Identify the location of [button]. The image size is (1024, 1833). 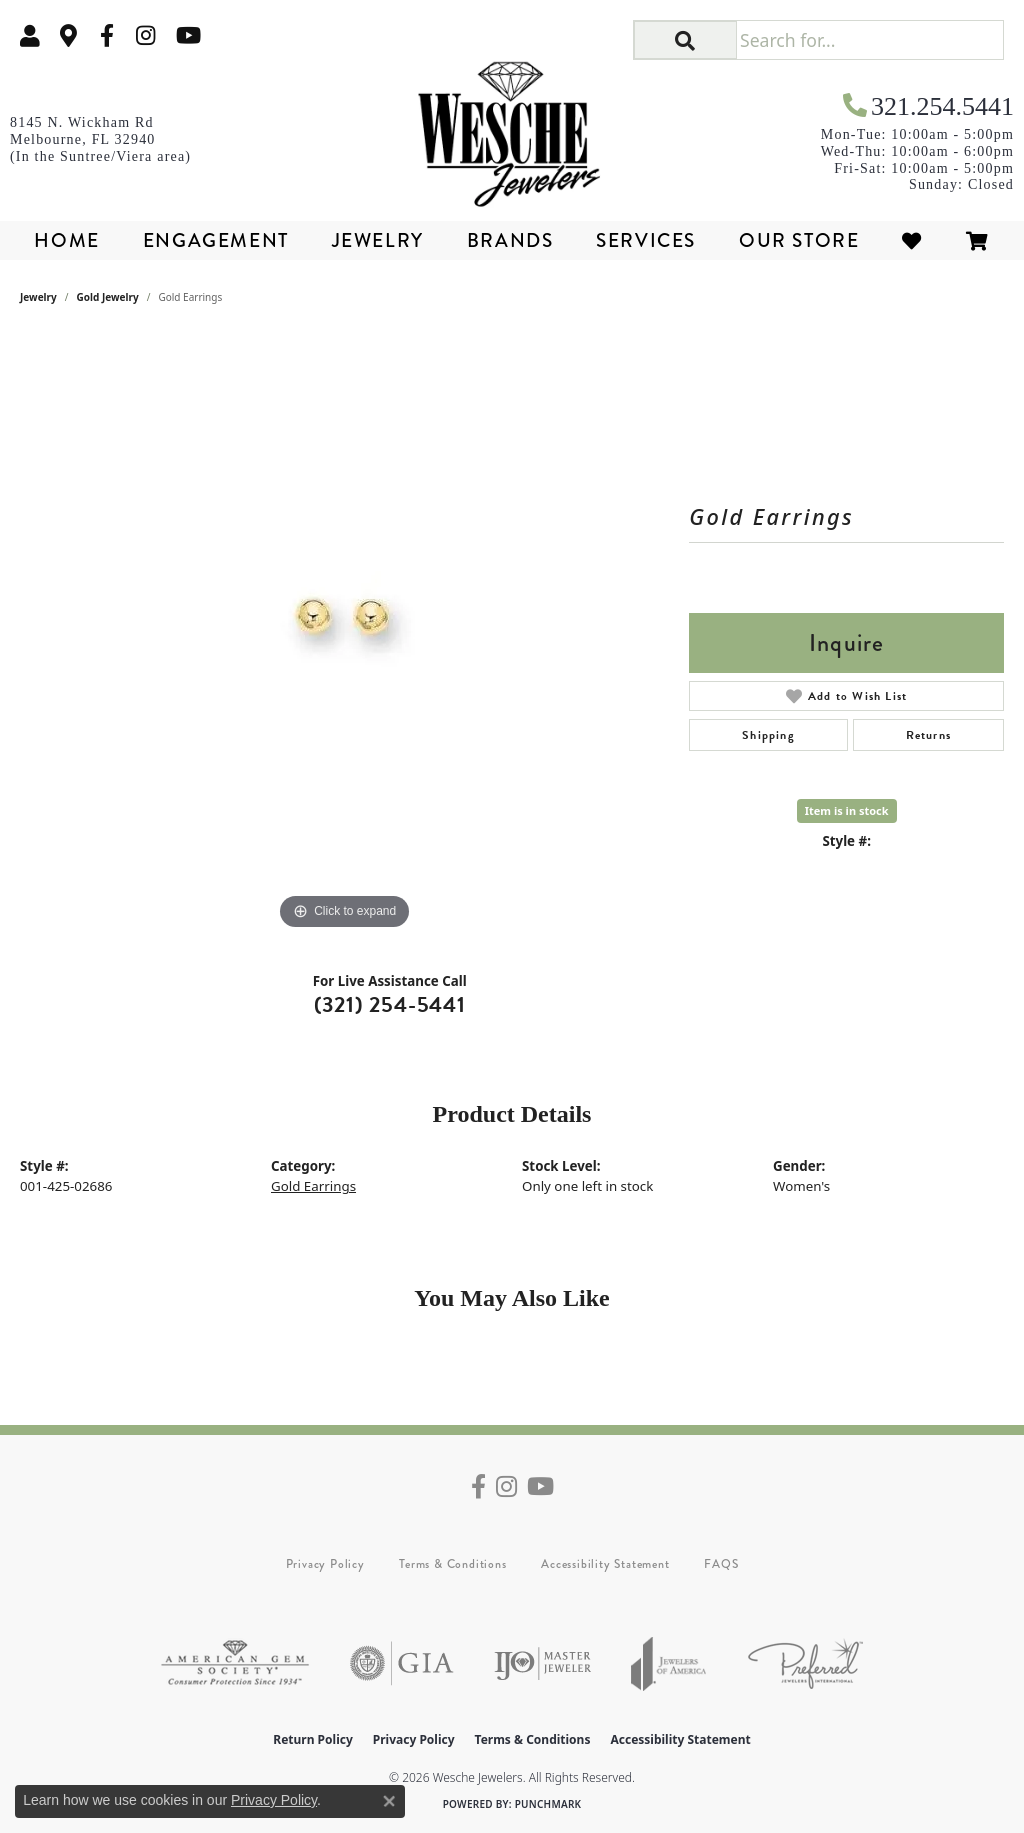
(30, 35).